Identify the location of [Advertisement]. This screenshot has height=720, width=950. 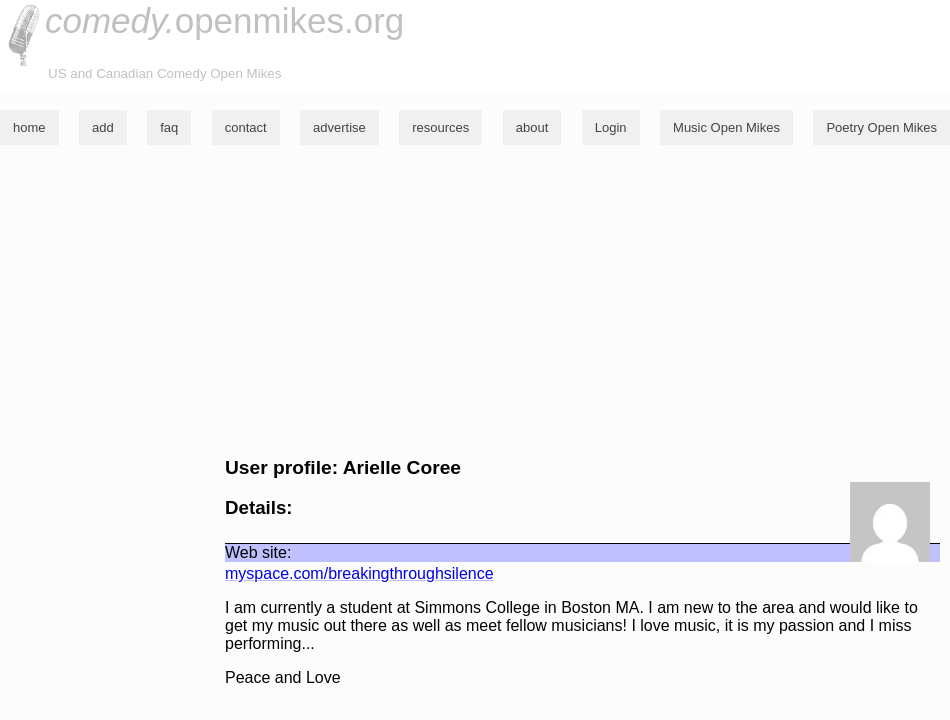
(475, 301).